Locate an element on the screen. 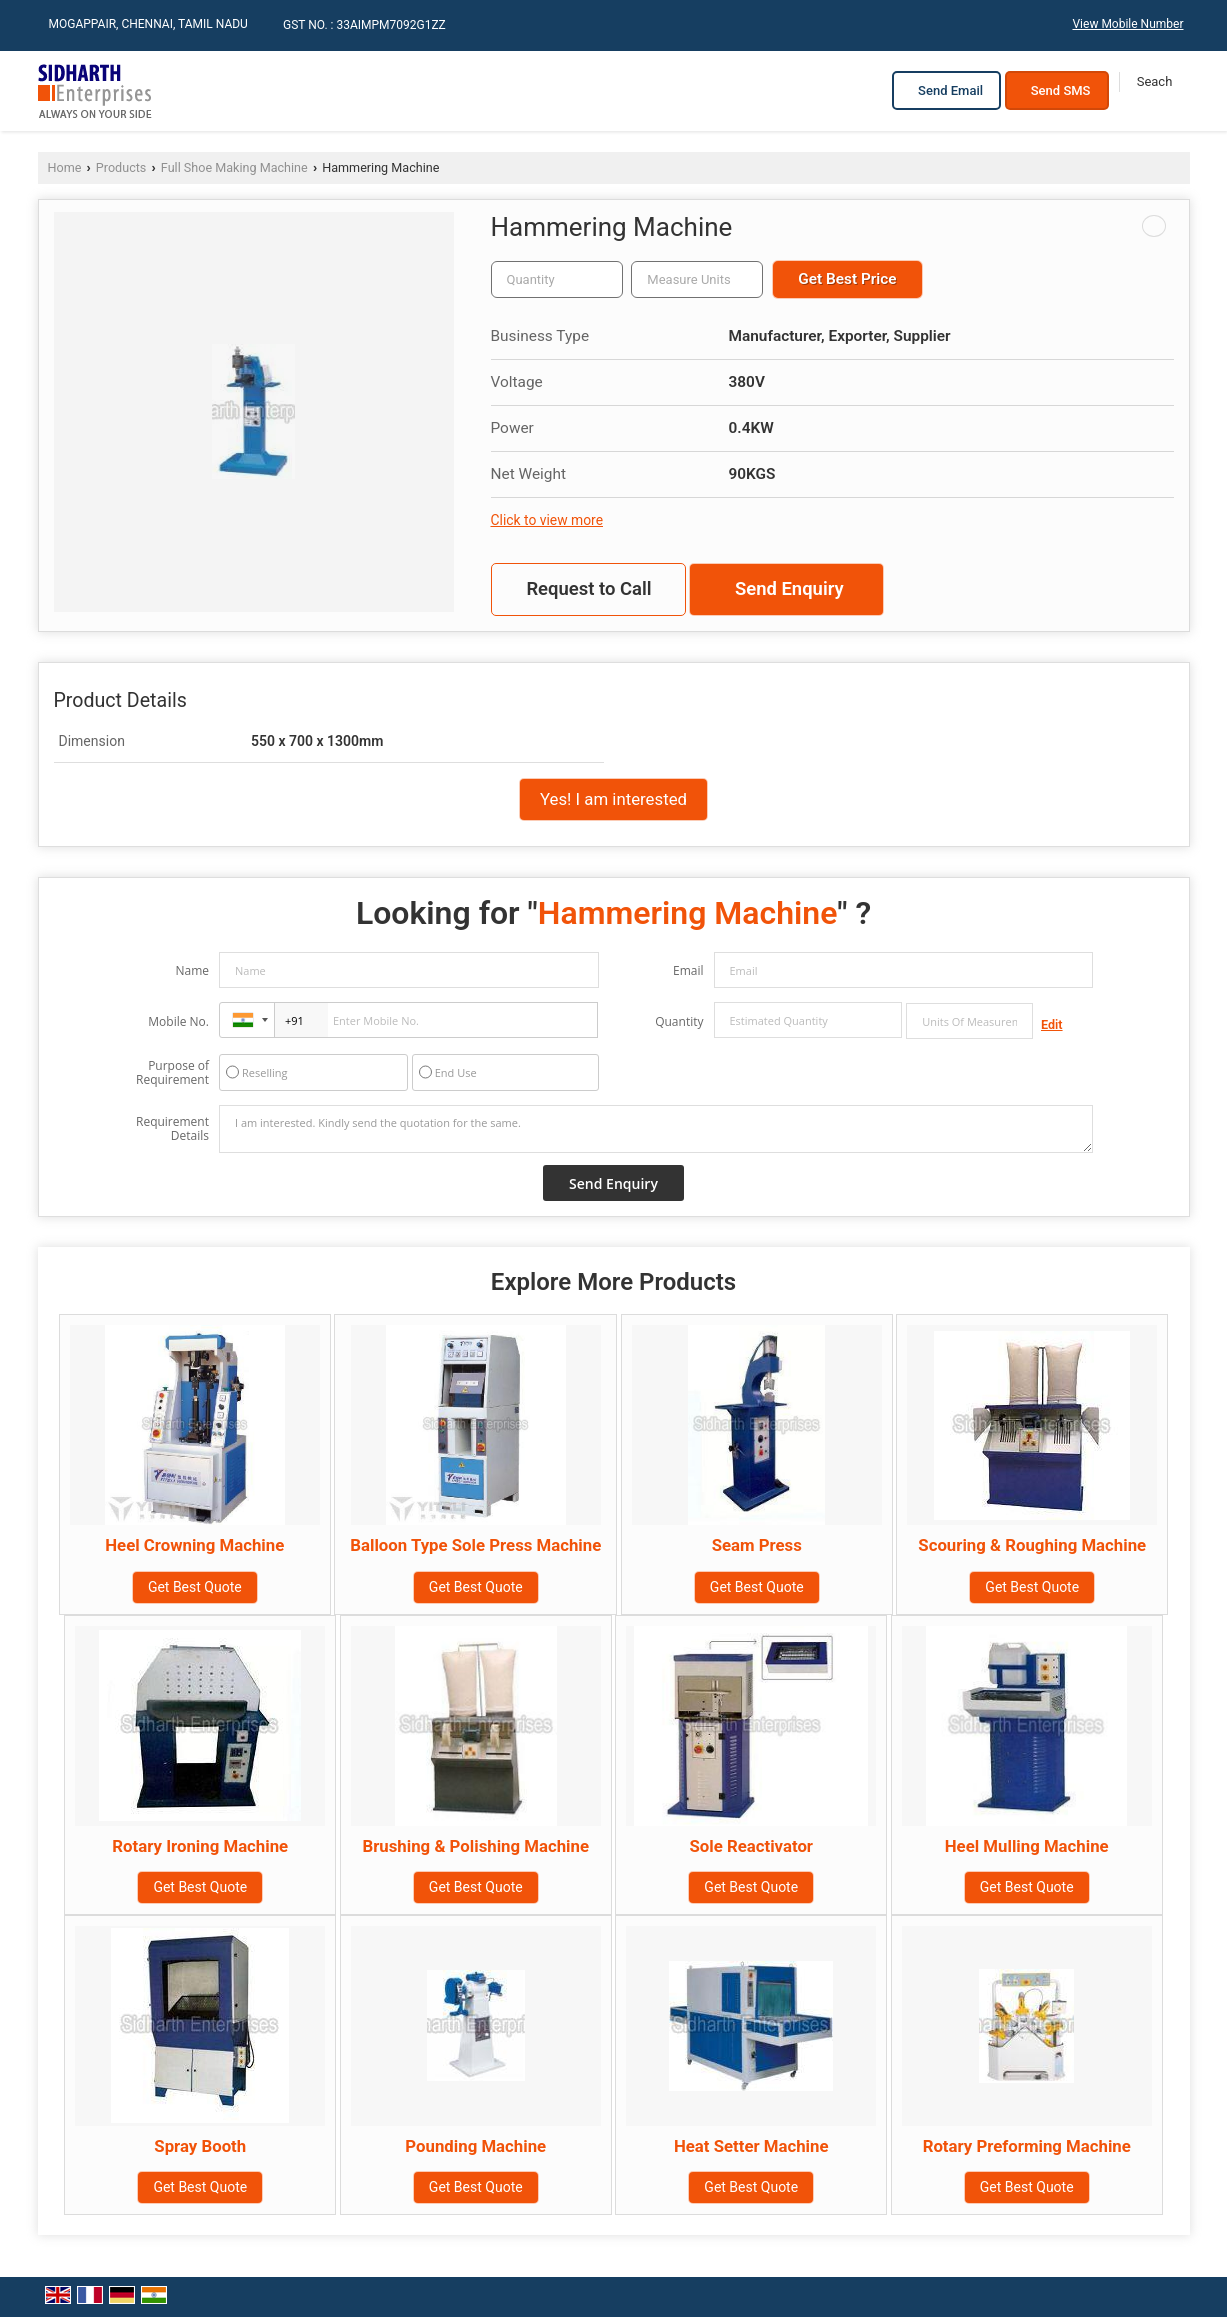 This screenshot has width=1227, height=2317. Brushing & Polishing Machine is located at coordinates (476, 1846).